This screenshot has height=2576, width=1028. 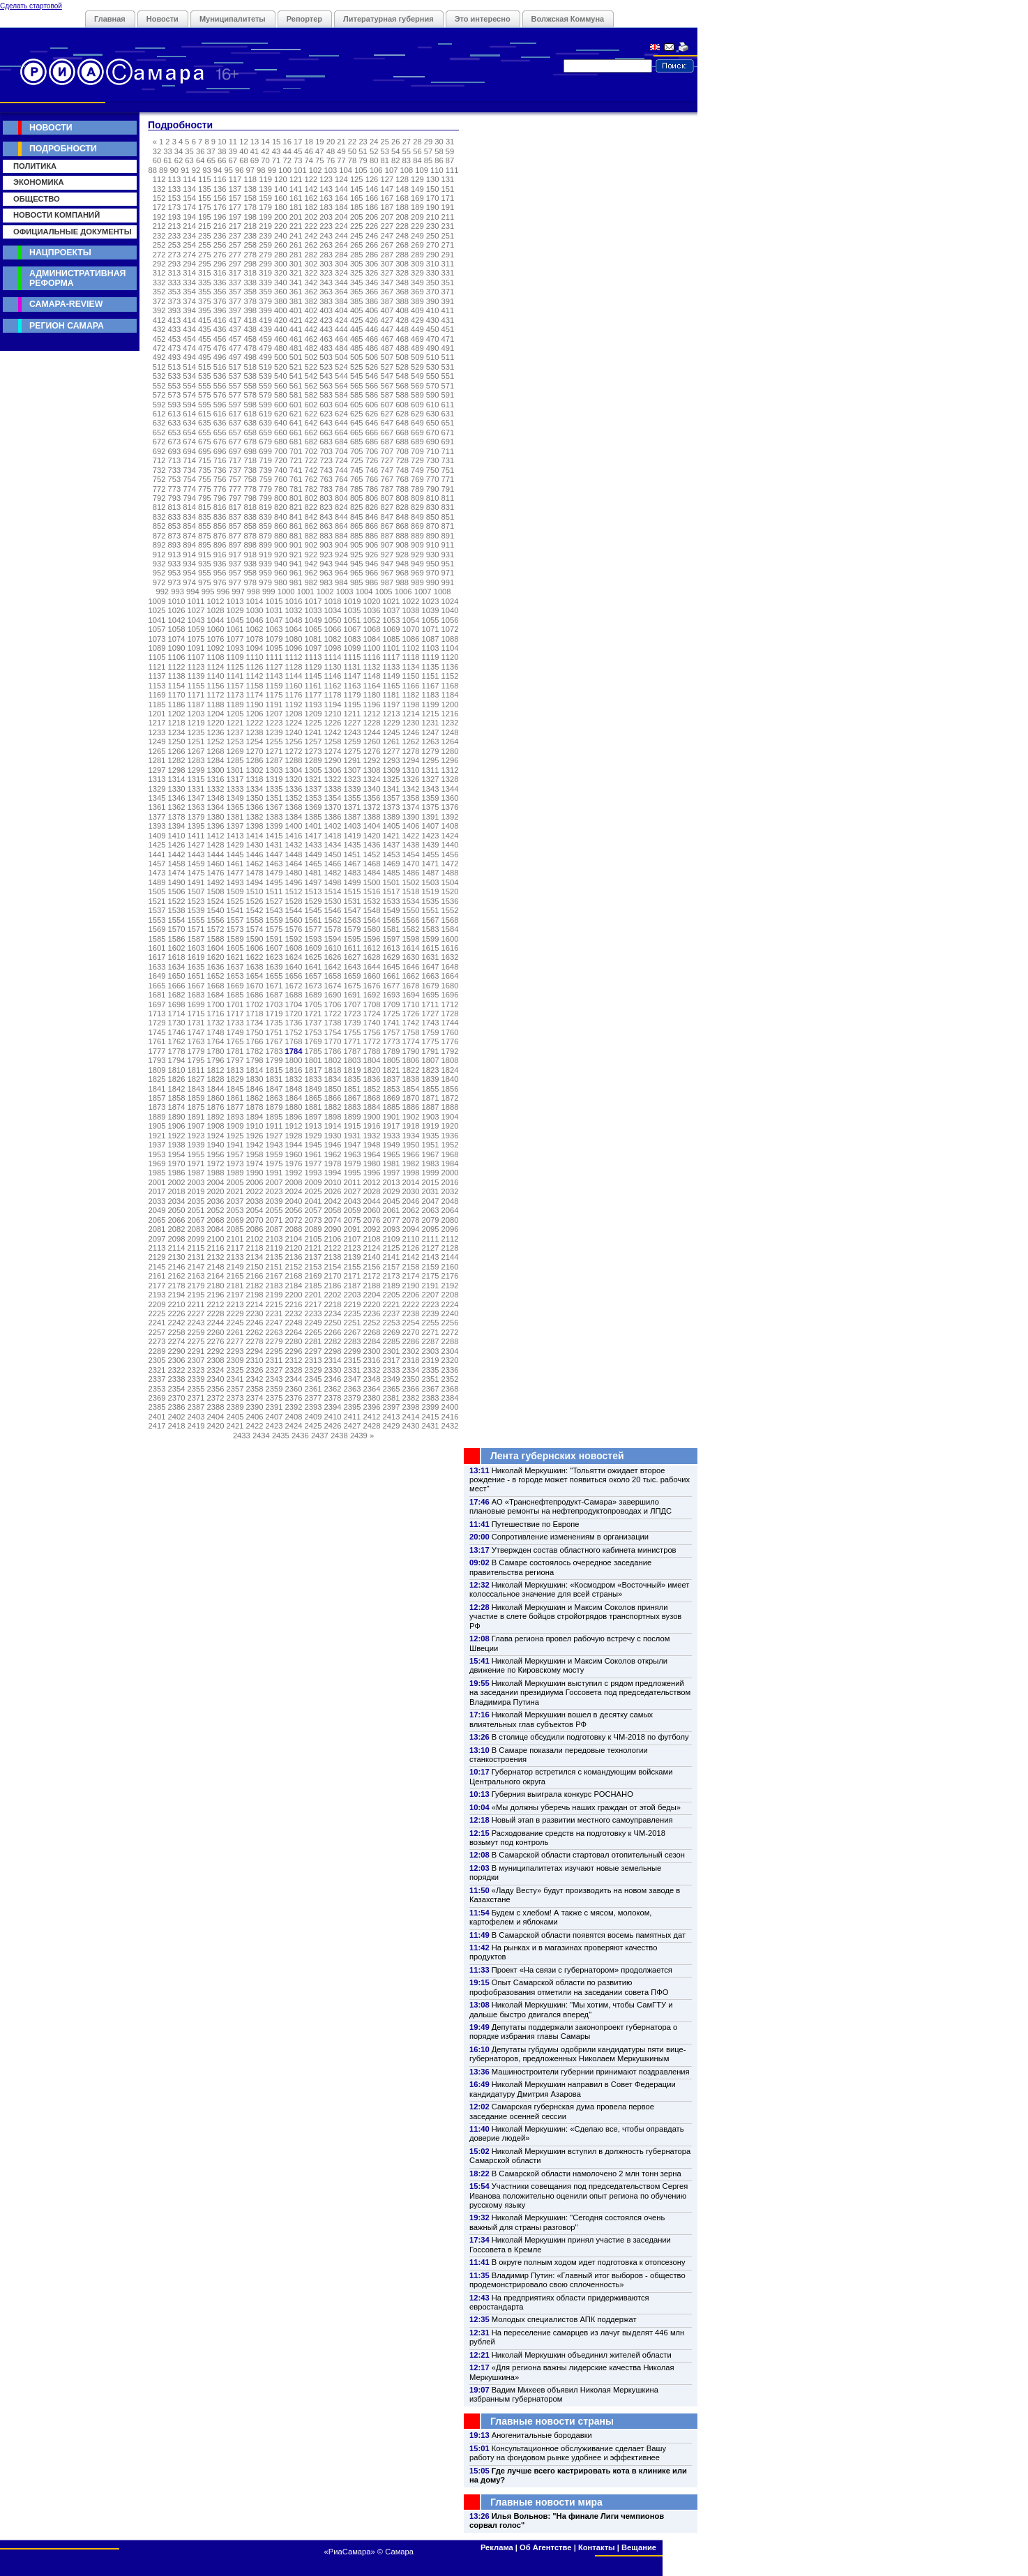 What do you see at coordinates (326, 386) in the screenshot?
I see `563` at bounding box center [326, 386].